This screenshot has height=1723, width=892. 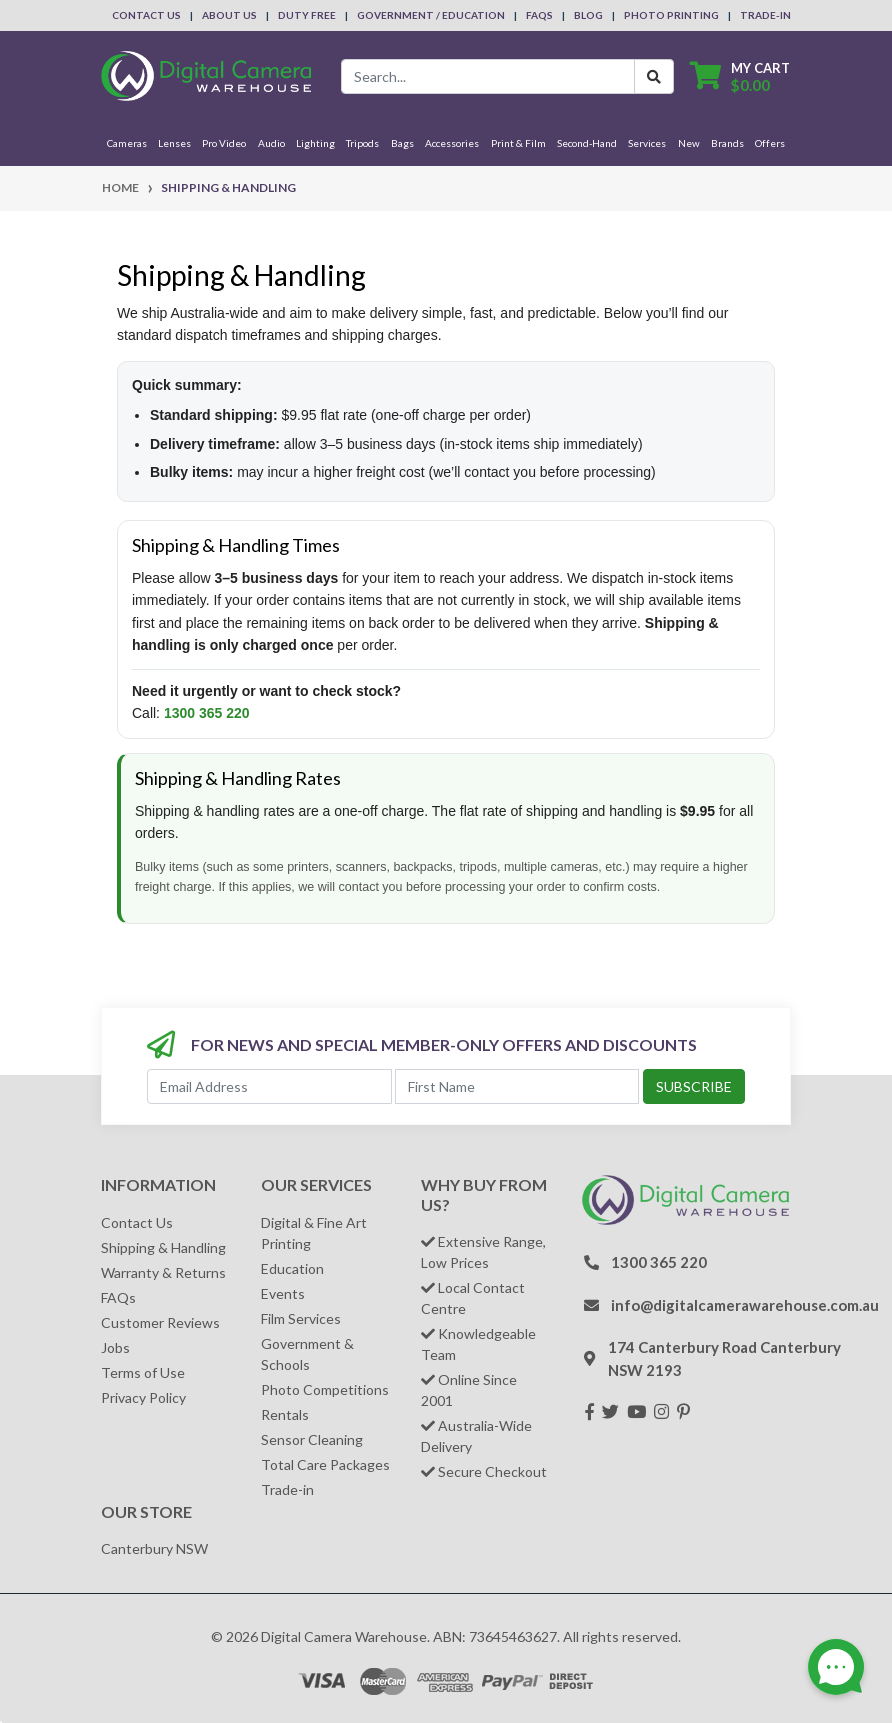 What do you see at coordinates (745, 1305) in the screenshot?
I see `info@digitalcamerawarehouse.com.au` at bounding box center [745, 1305].